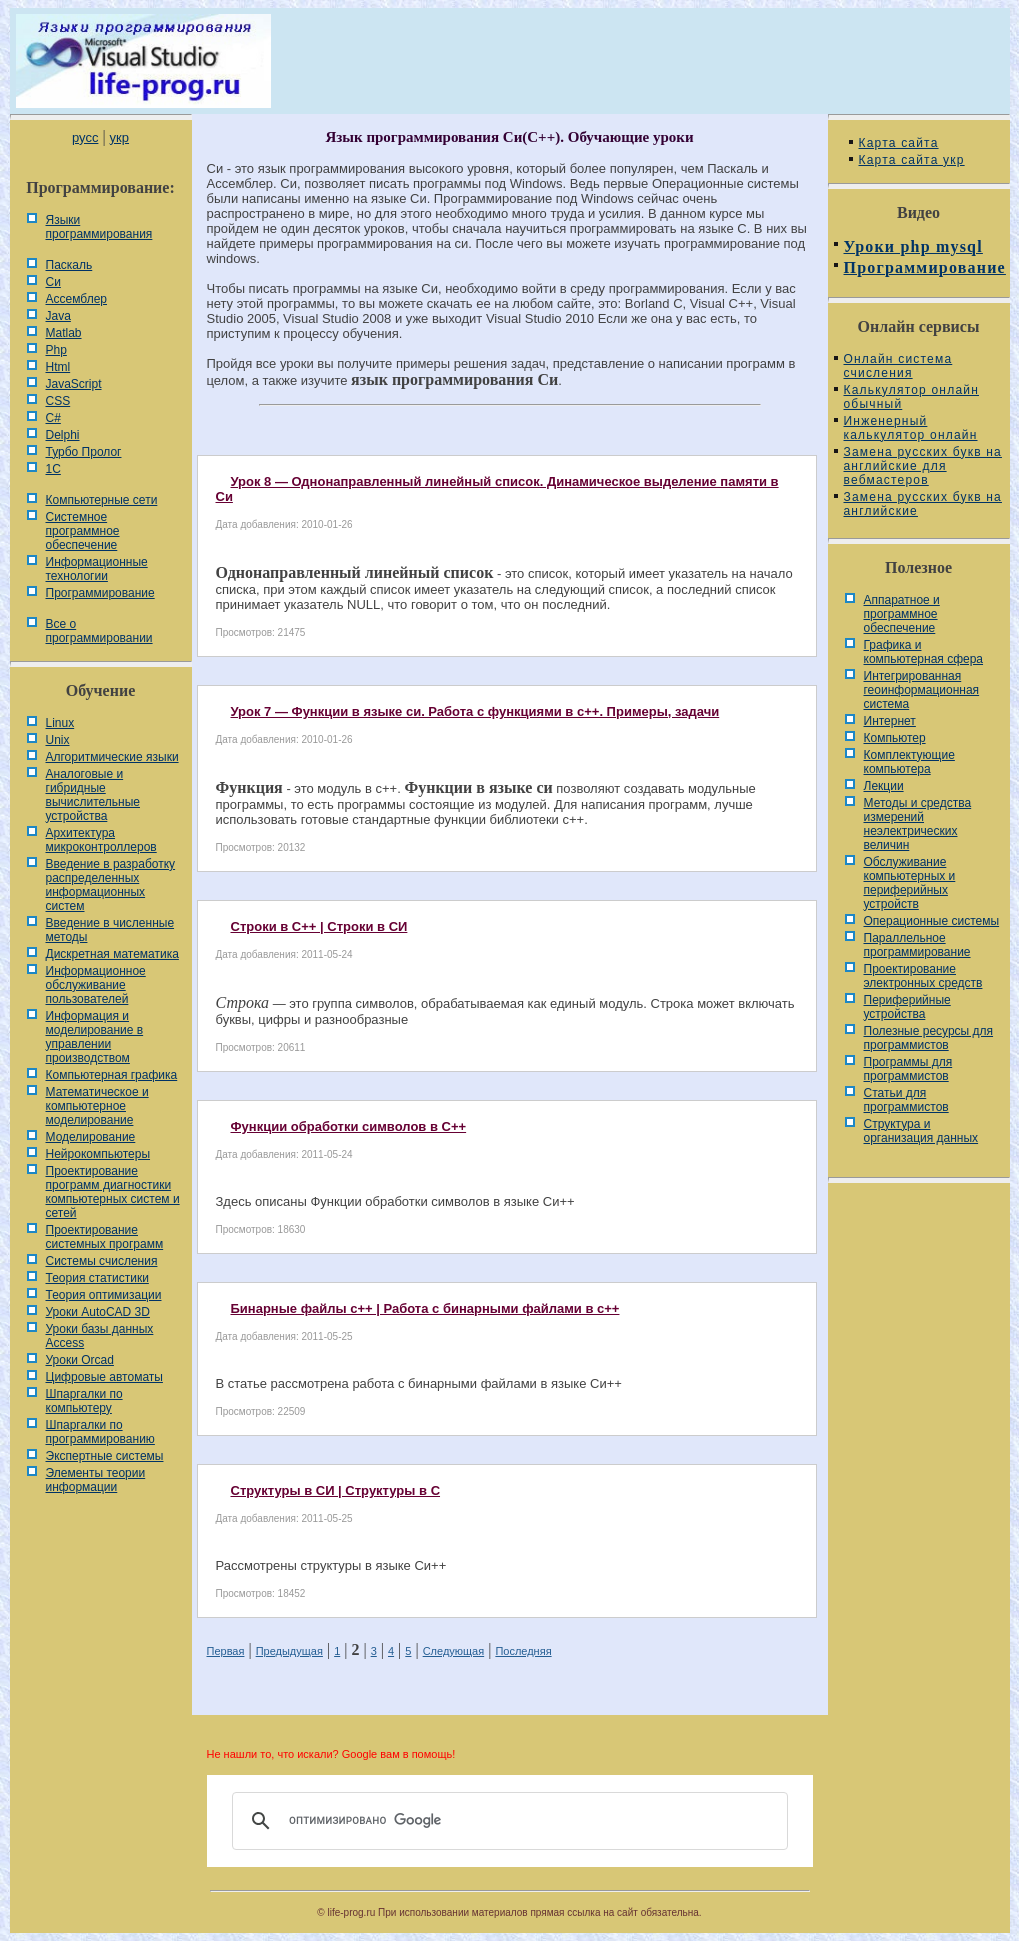 The width and height of the screenshot is (1019, 1941). Describe the element at coordinates (74, 384) in the screenshot. I see `JavaScript` at that location.